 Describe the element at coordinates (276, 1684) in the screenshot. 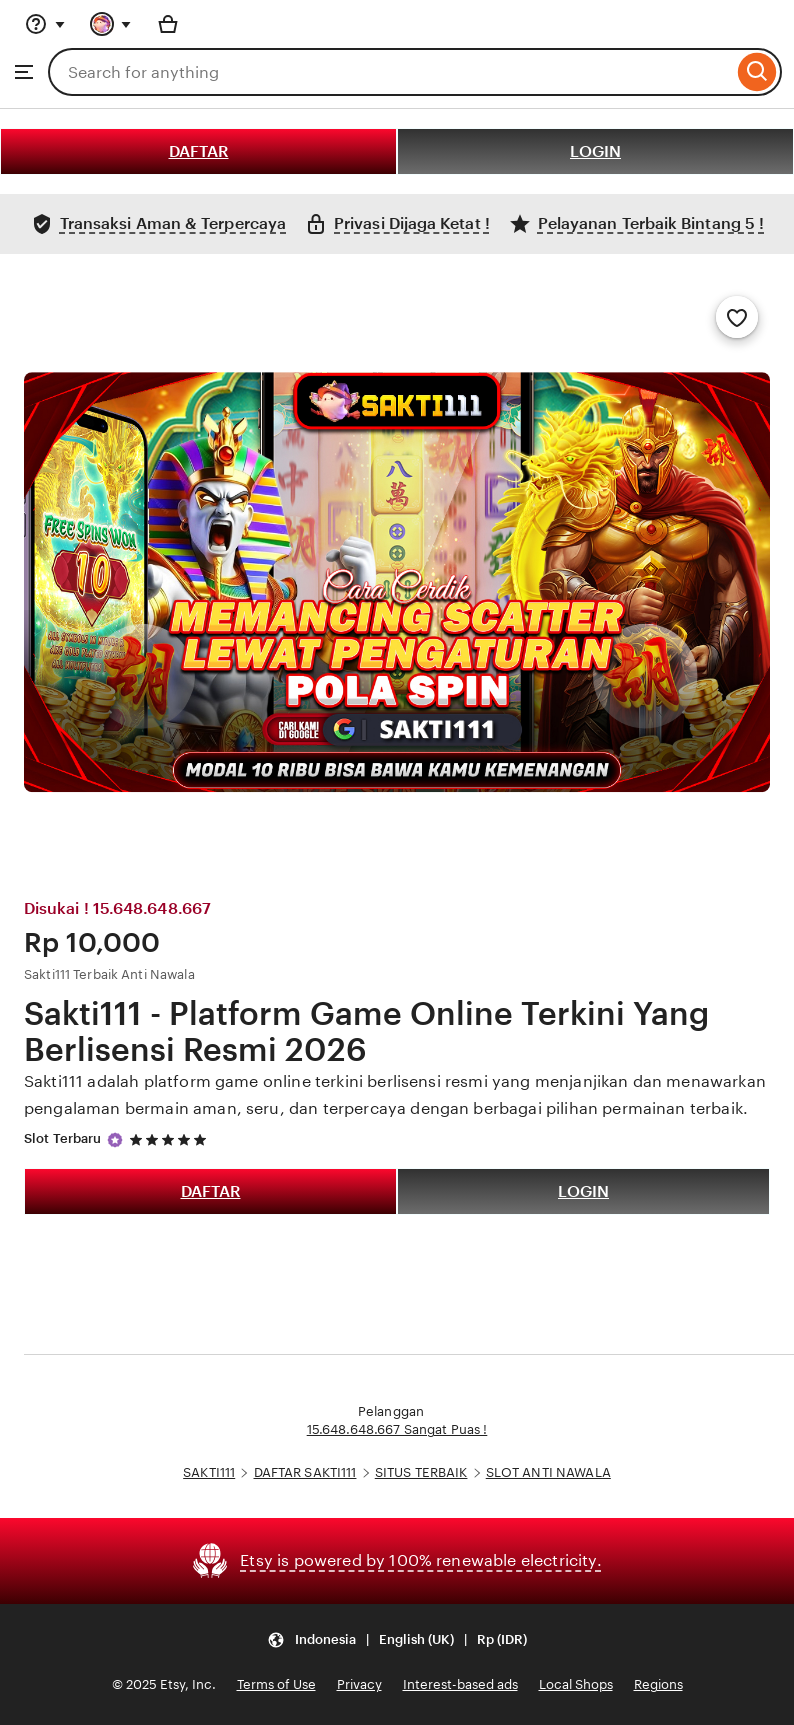

I see `Terms of Use` at that location.